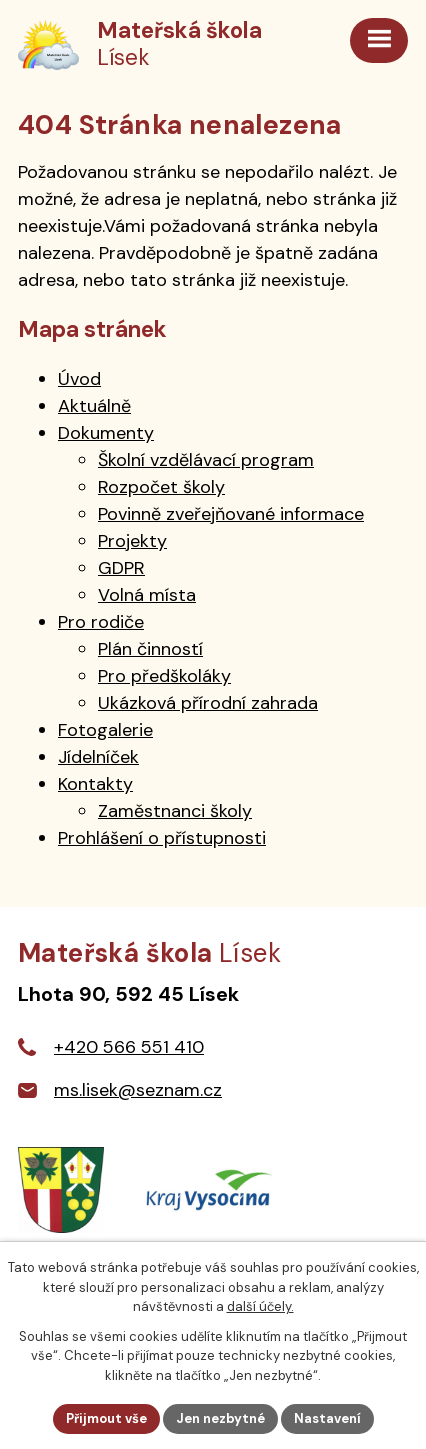 This screenshot has width=426, height=1449. I want to click on Kontakty, so click(95, 784).